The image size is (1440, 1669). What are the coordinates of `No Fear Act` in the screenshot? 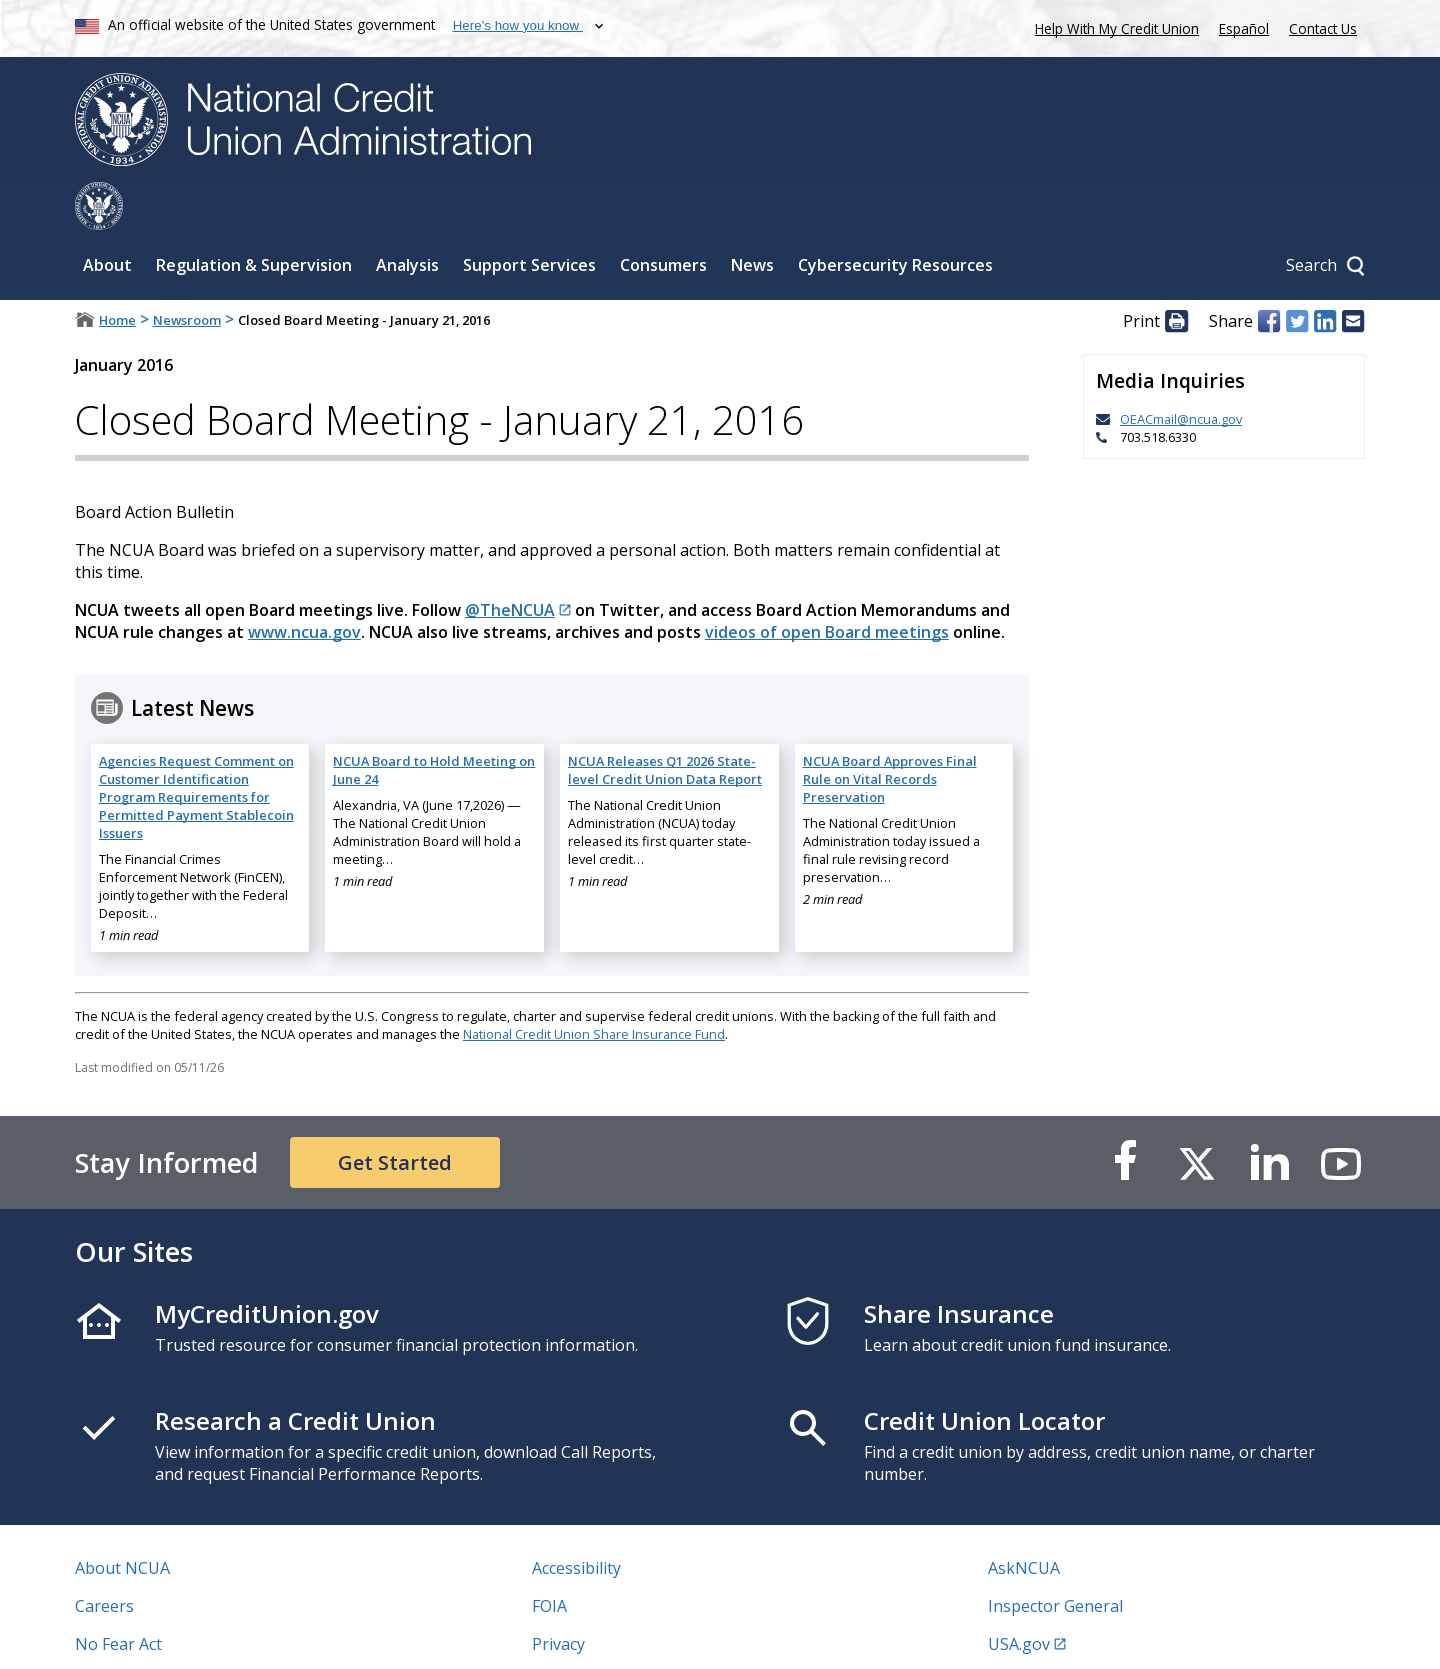 It's located at (118, 1596).